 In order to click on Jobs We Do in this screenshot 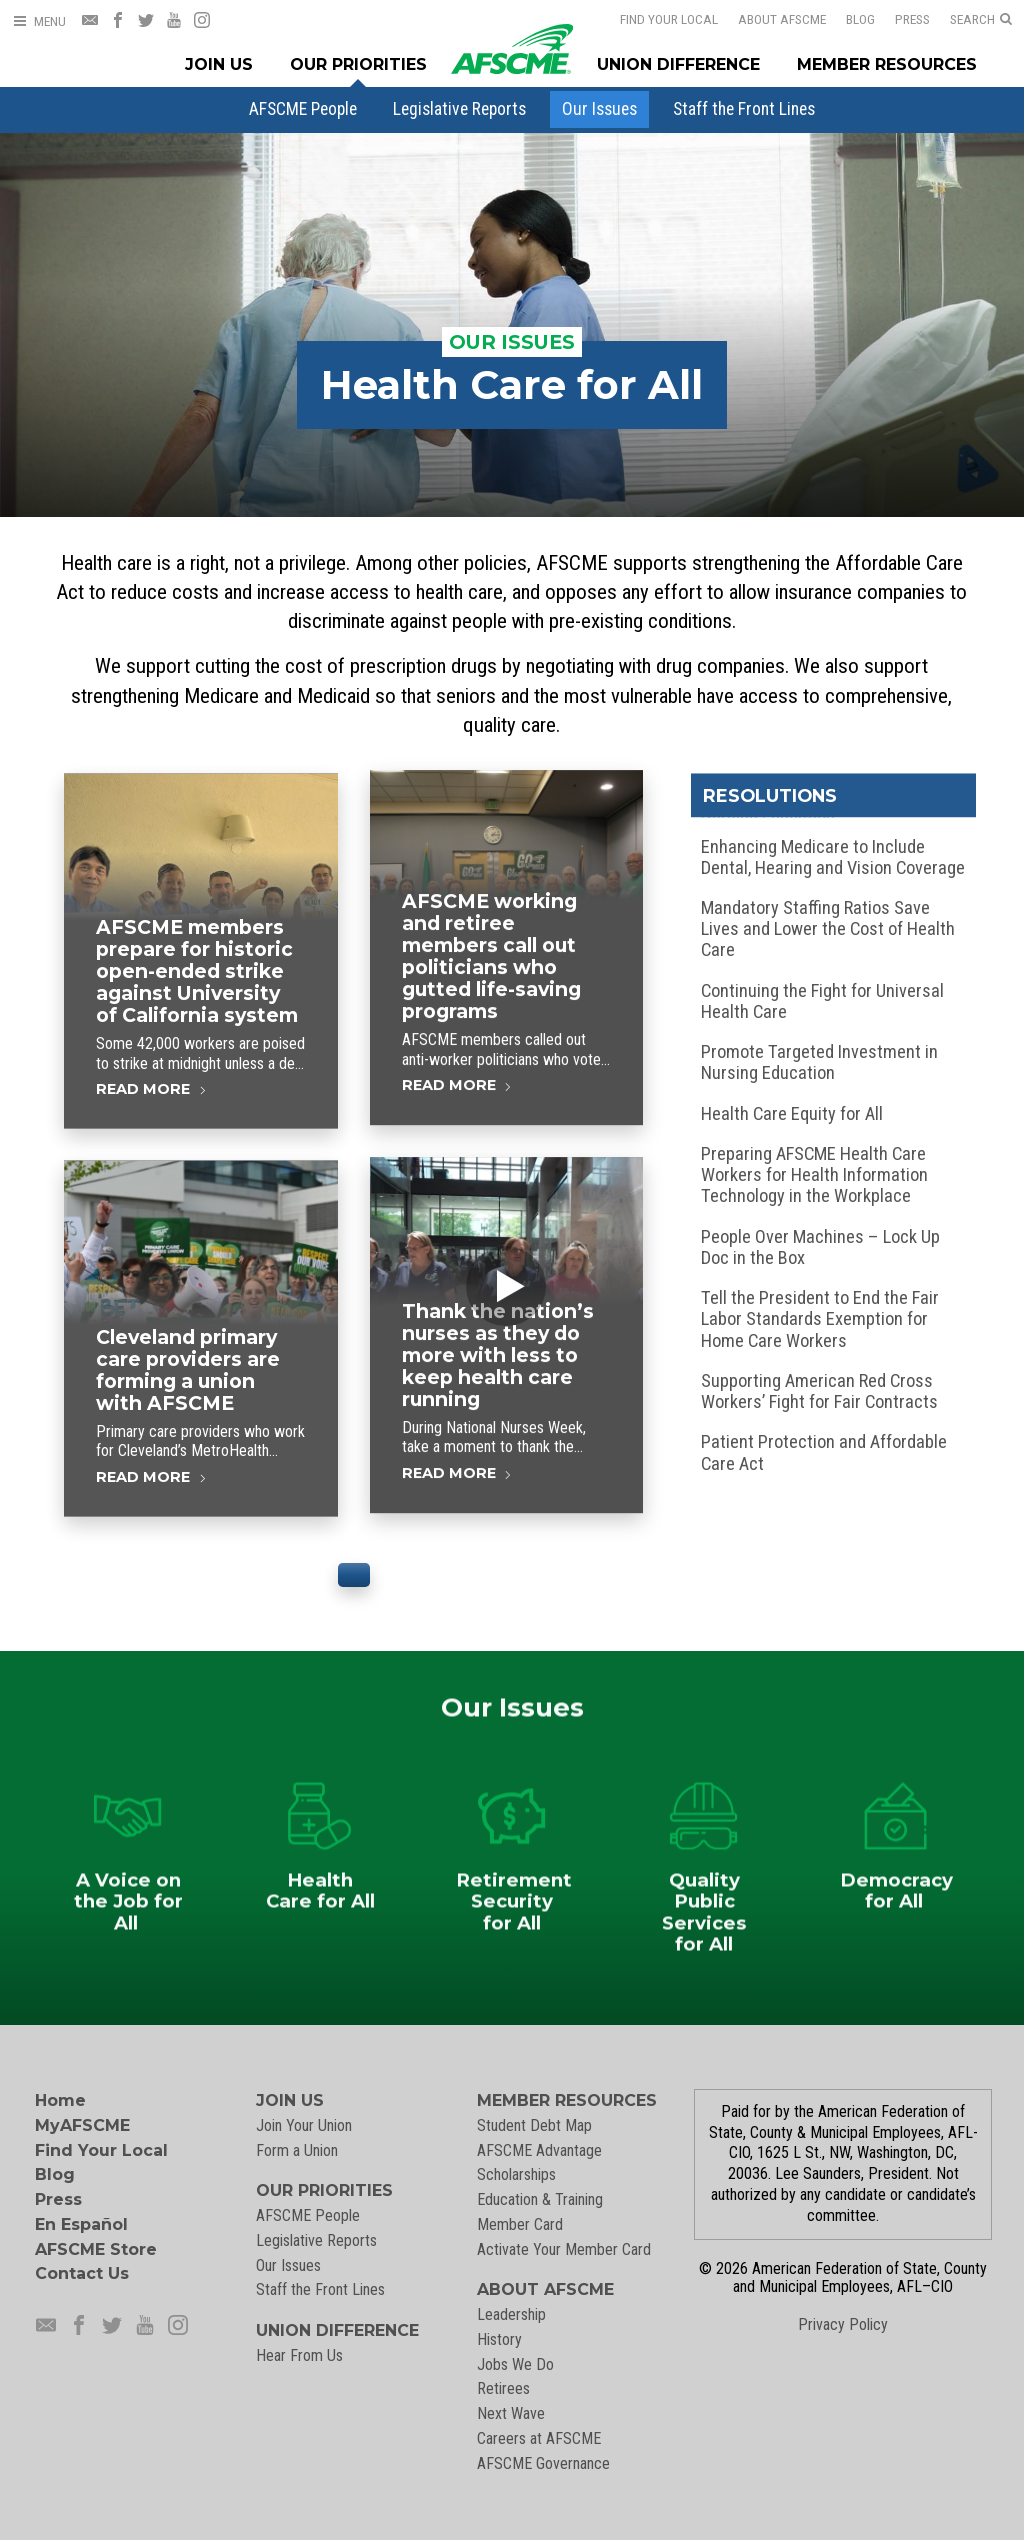, I will do `click(515, 2364)`.